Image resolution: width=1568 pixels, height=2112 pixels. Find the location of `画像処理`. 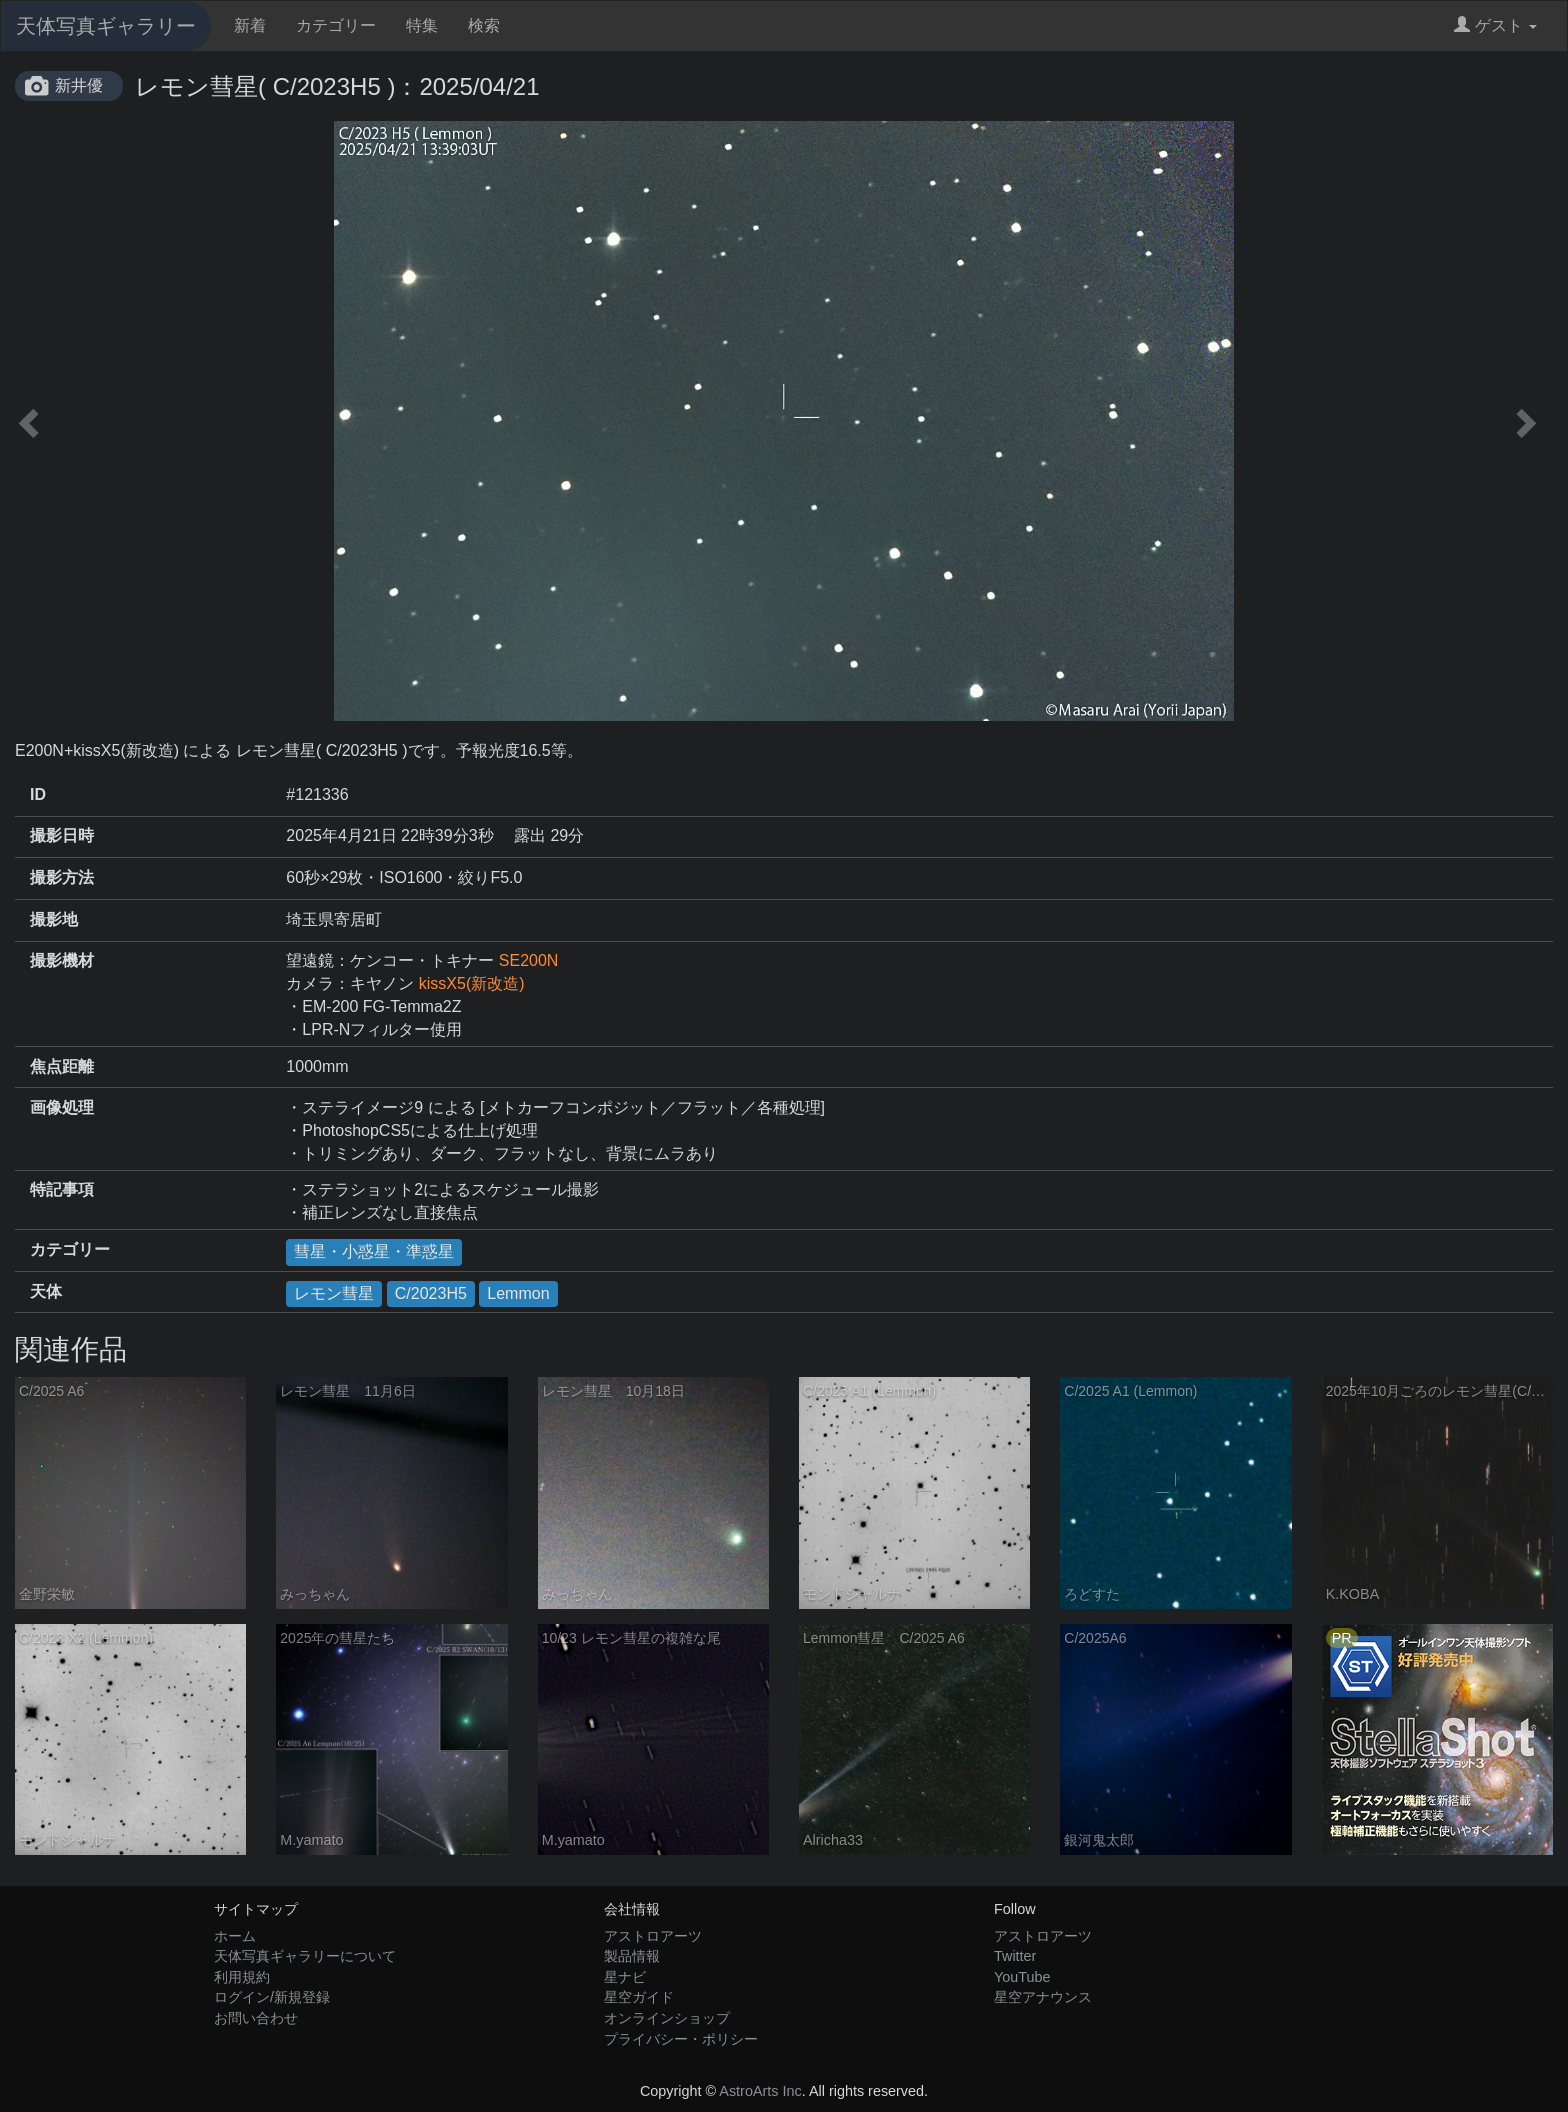

画像処理 is located at coordinates (62, 1107).